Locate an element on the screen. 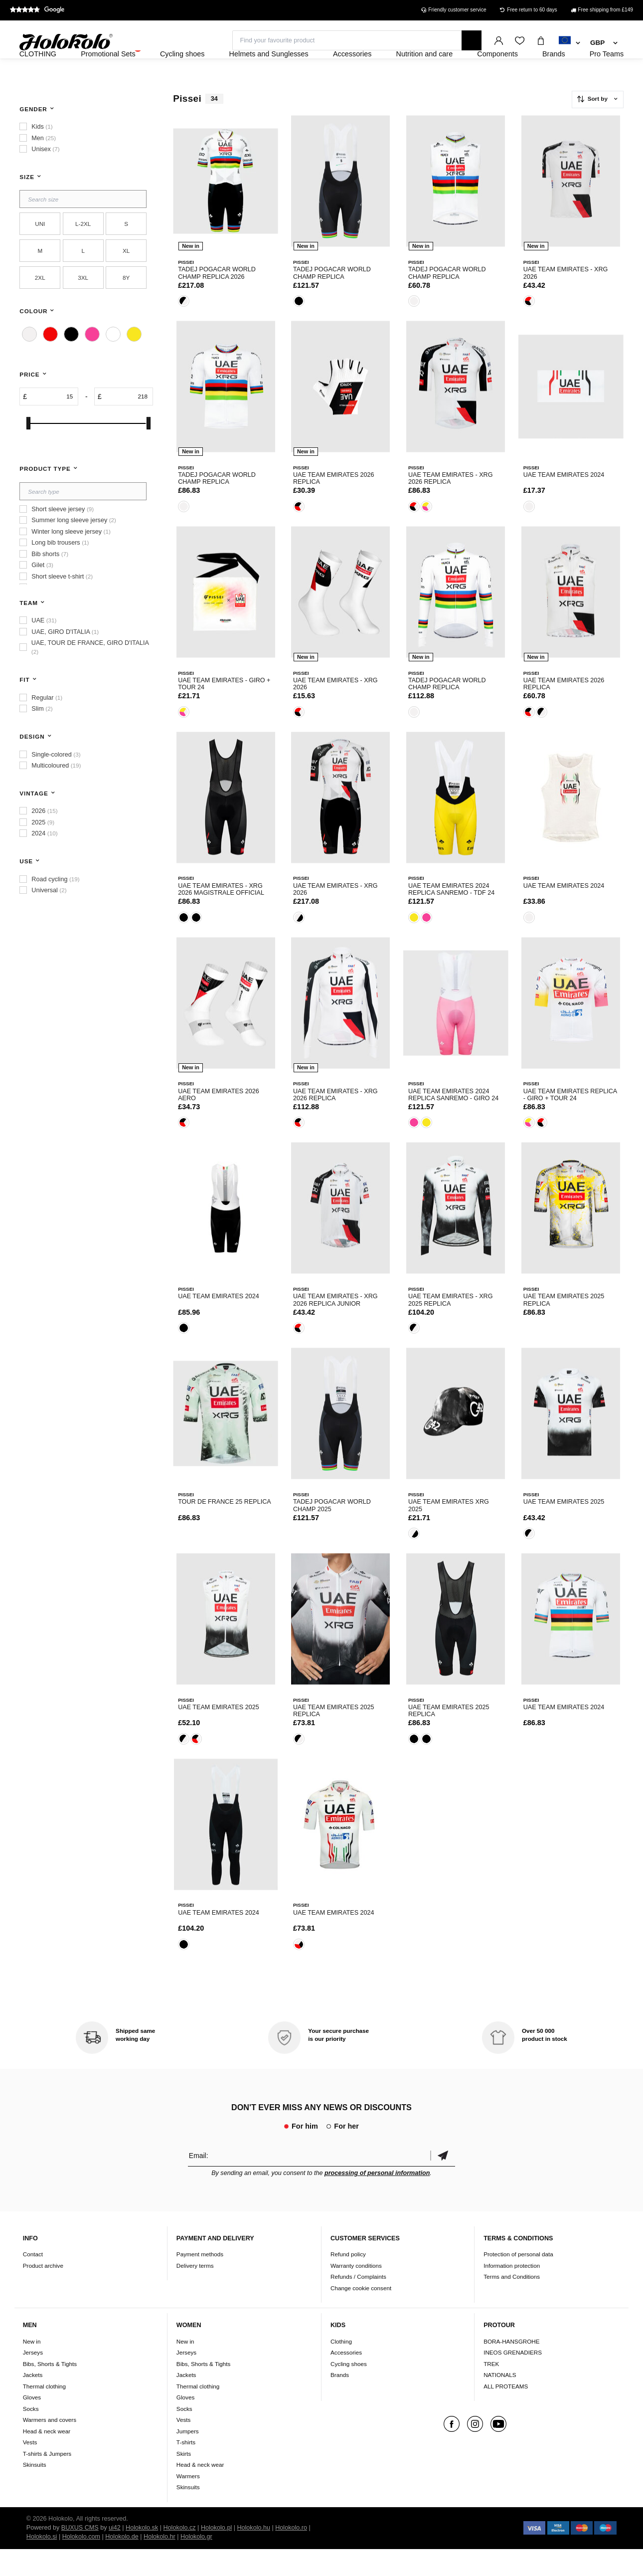 The width and height of the screenshot is (643, 2576). Jumpers is located at coordinates (187, 2458).